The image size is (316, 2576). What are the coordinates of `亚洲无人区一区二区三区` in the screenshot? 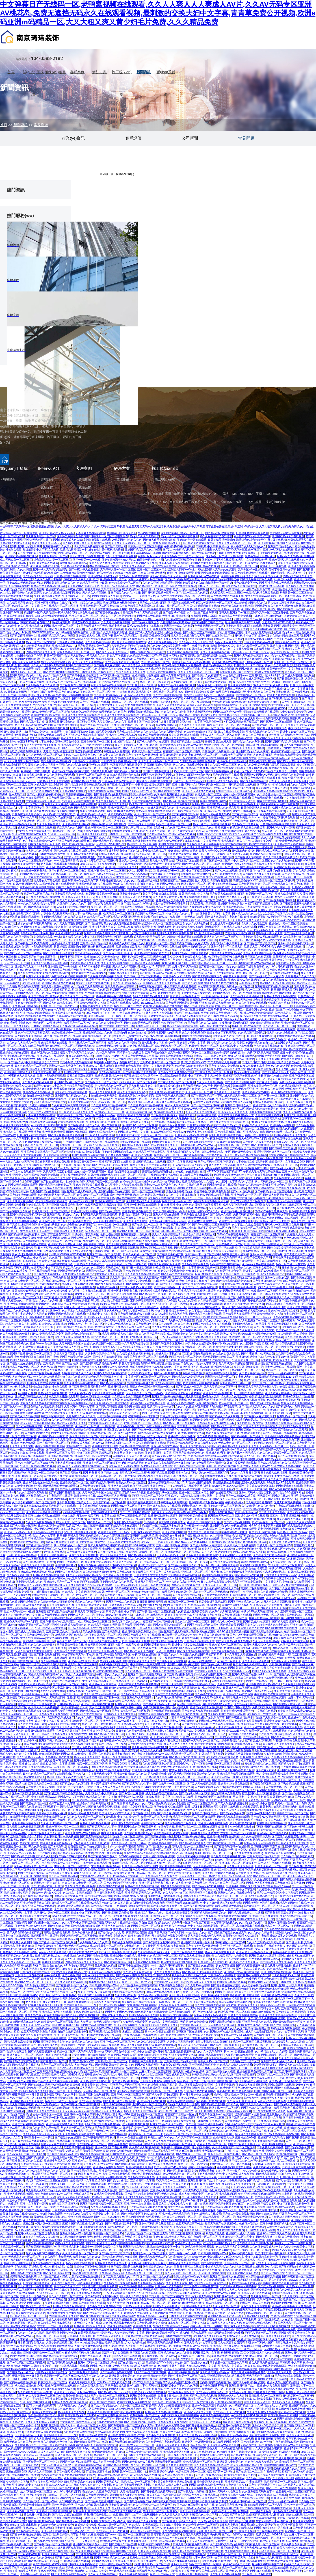 It's located at (133, 860).